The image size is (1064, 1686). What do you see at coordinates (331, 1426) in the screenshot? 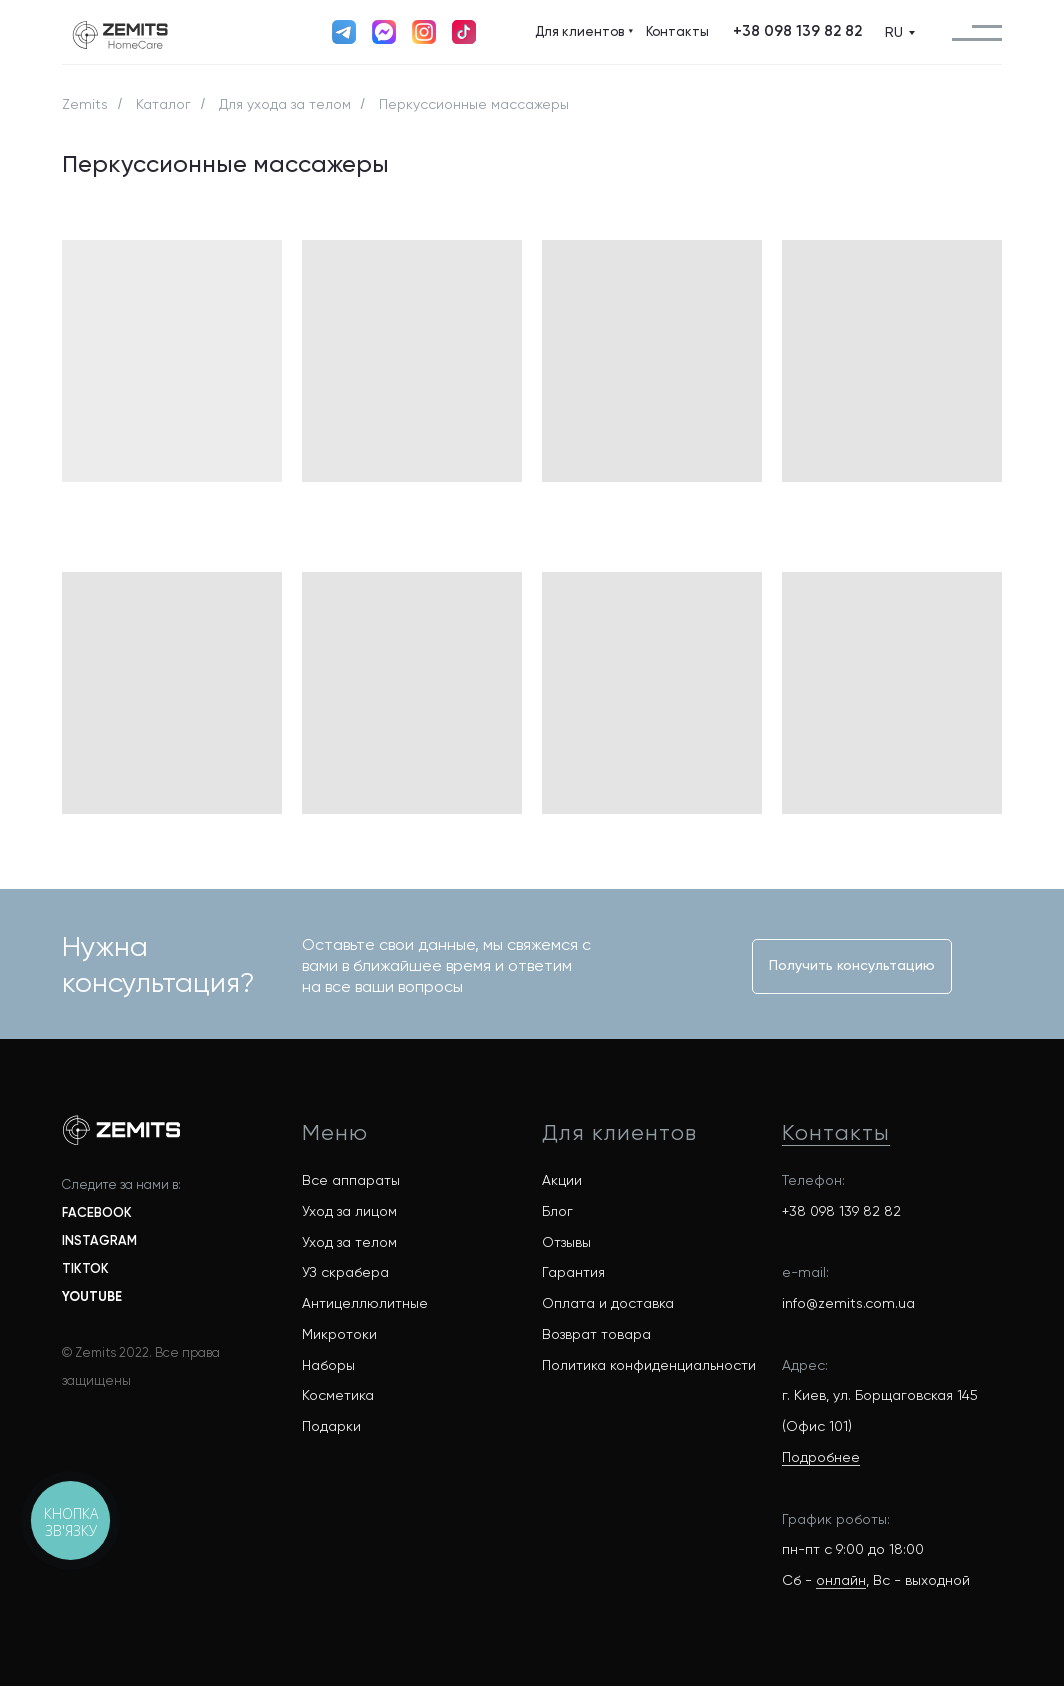
I see `Подарки` at bounding box center [331, 1426].